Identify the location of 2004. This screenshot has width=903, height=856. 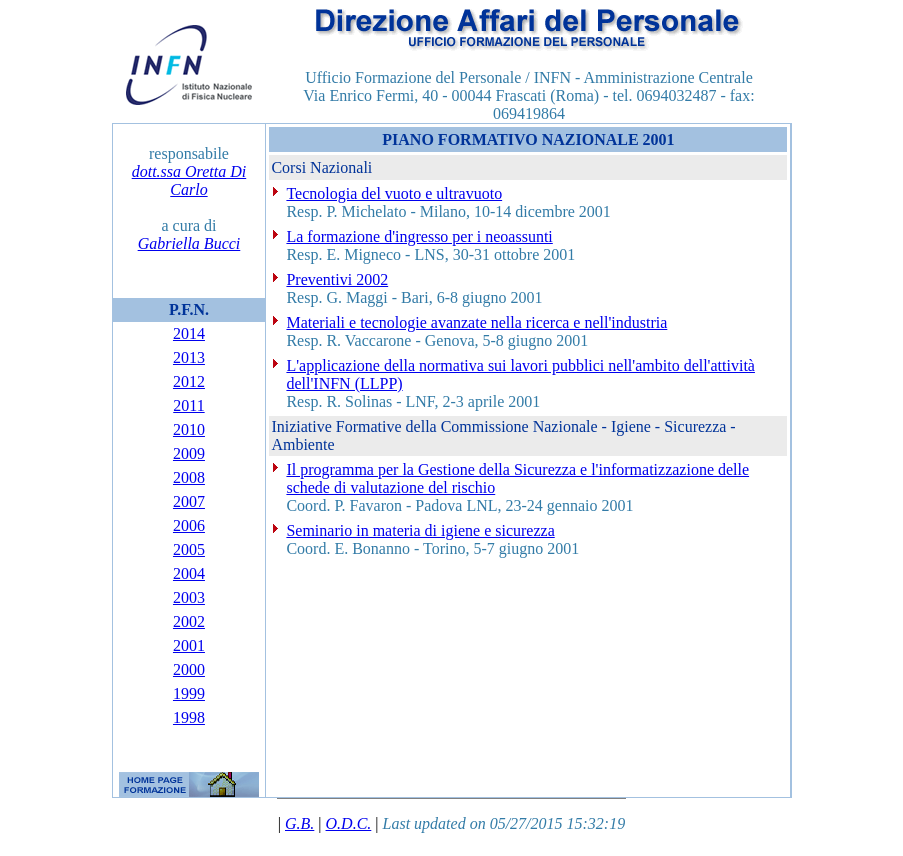
(189, 573).